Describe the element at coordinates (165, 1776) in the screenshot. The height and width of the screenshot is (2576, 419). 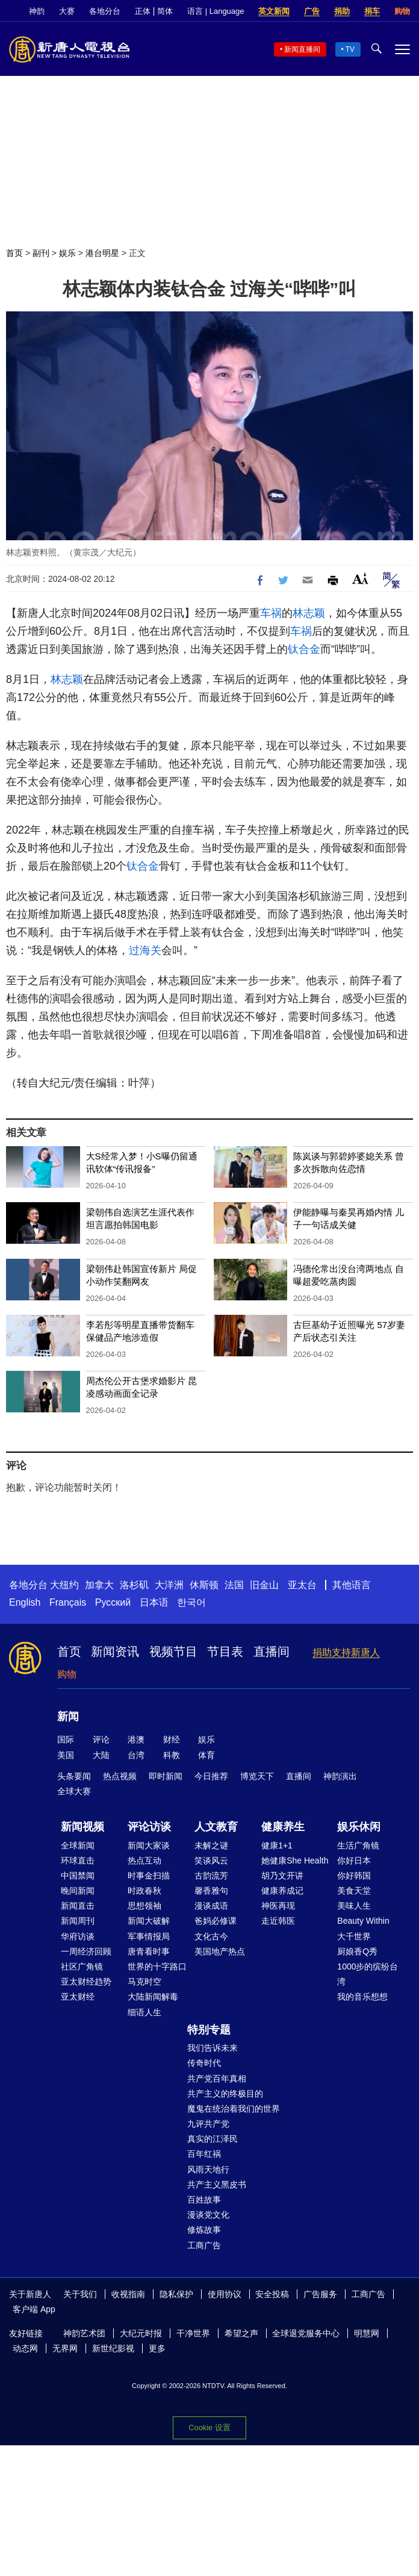
I see `即时新闻` at that location.